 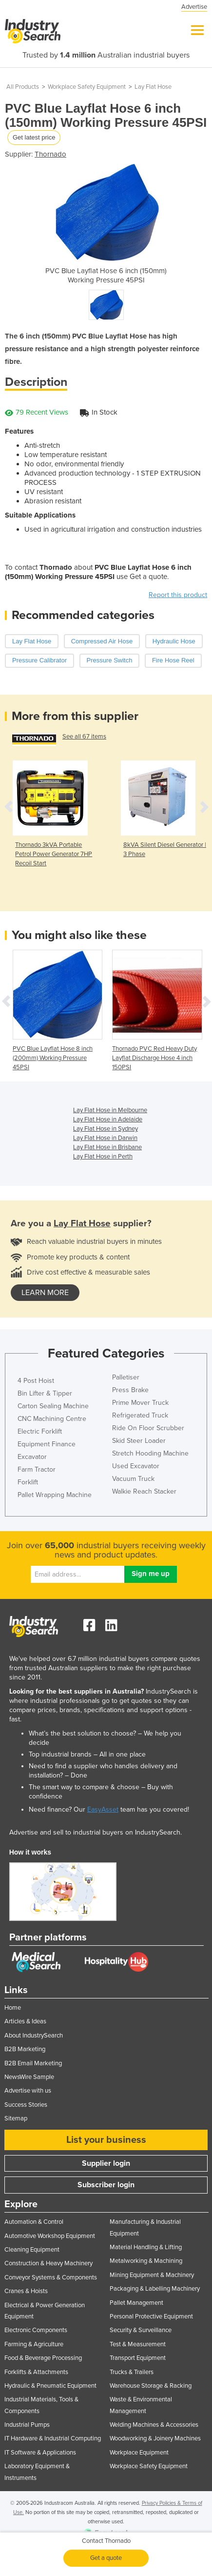 I want to click on Advertise with us, so click(x=27, y=2091).